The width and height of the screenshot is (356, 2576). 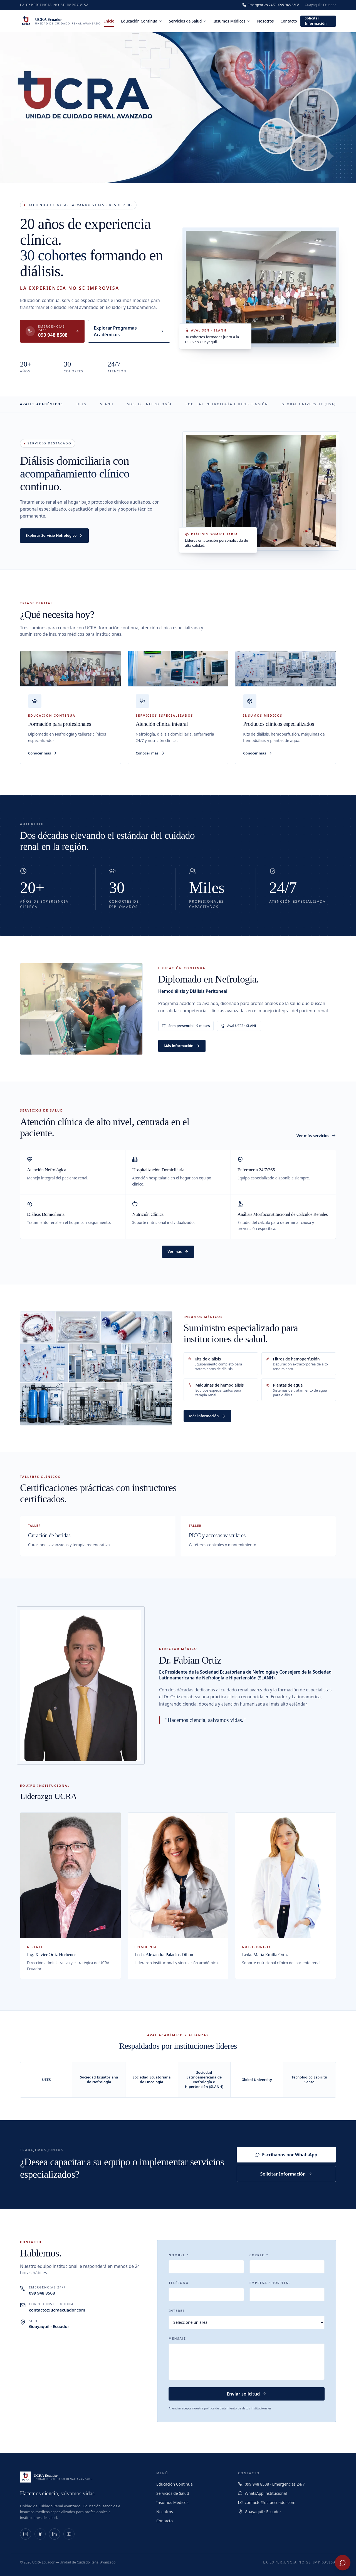 I want to click on Escríbanos por WhatsApp, so click(x=286, y=2155).